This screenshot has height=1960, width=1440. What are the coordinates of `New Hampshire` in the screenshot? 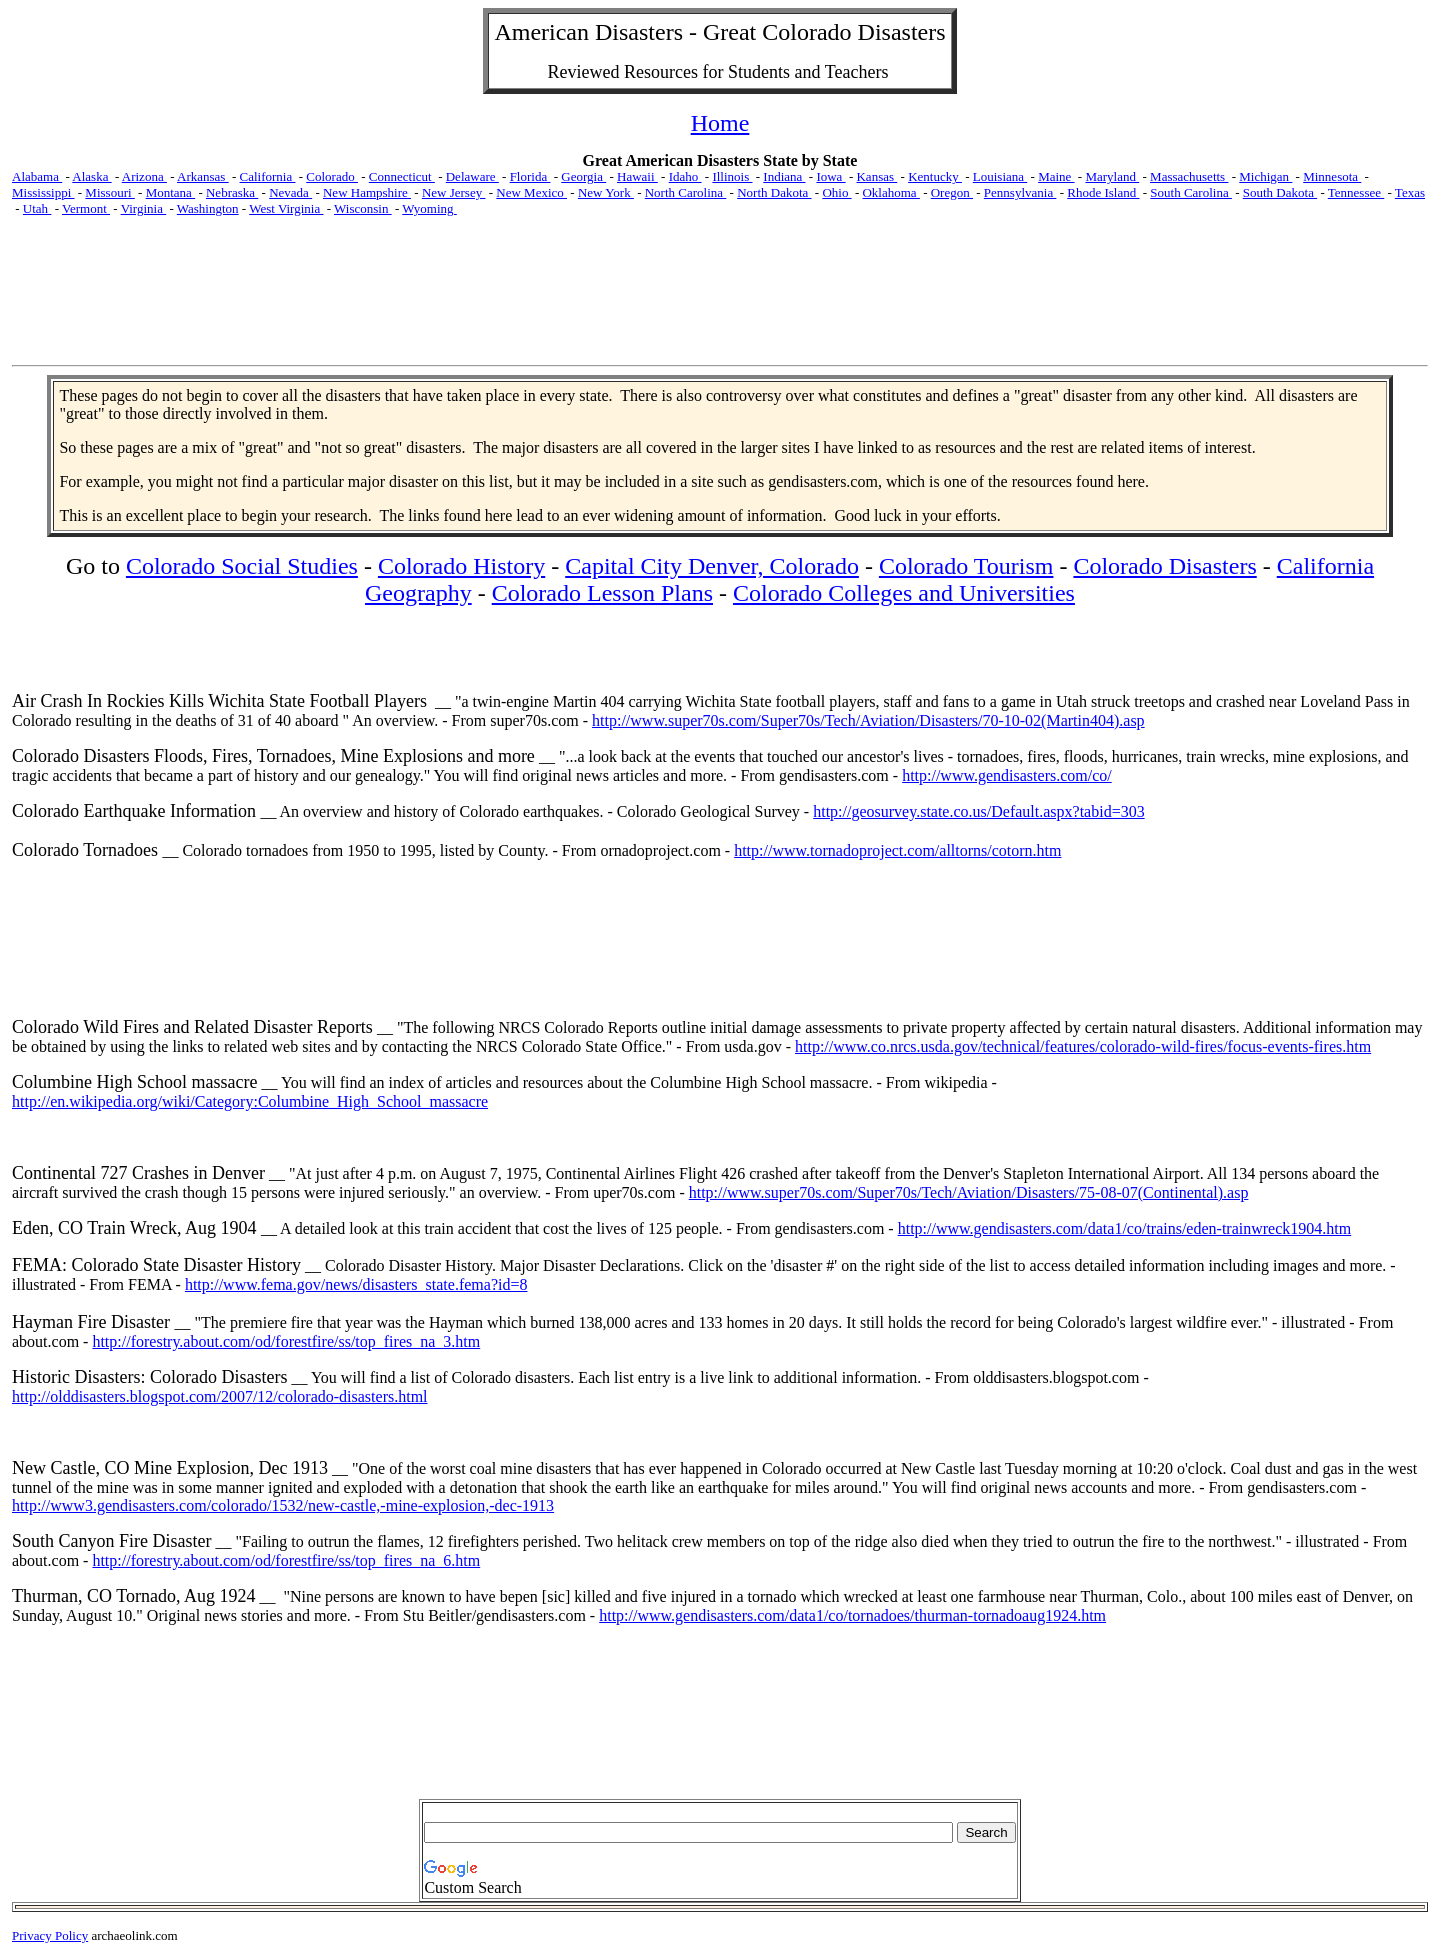 It's located at (367, 192).